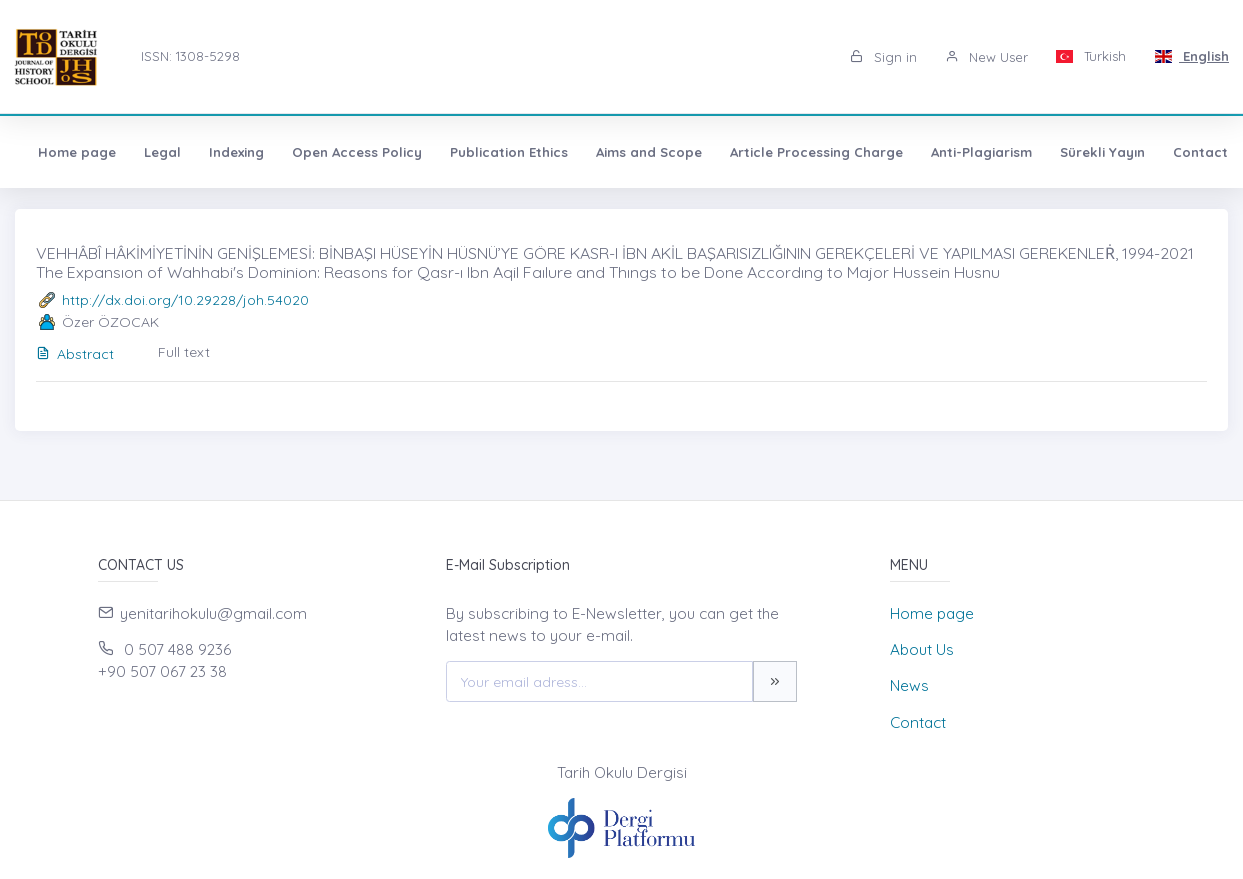 Image resolution: width=1243 pixels, height=879 pixels. What do you see at coordinates (162, 152) in the screenshot?
I see `Legal` at bounding box center [162, 152].